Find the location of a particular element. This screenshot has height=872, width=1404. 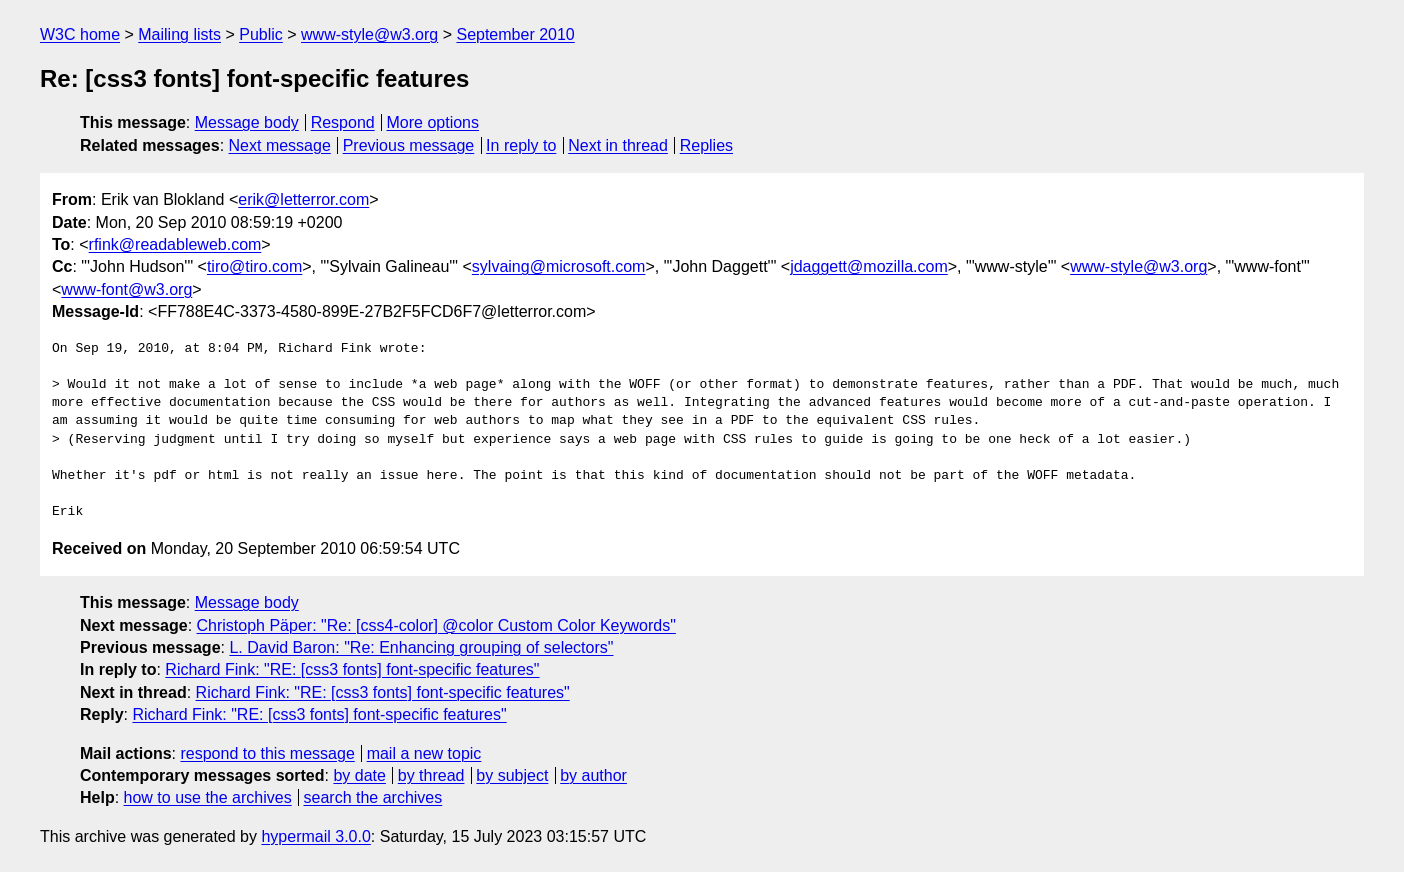

how to use the archives is located at coordinates (208, 797).